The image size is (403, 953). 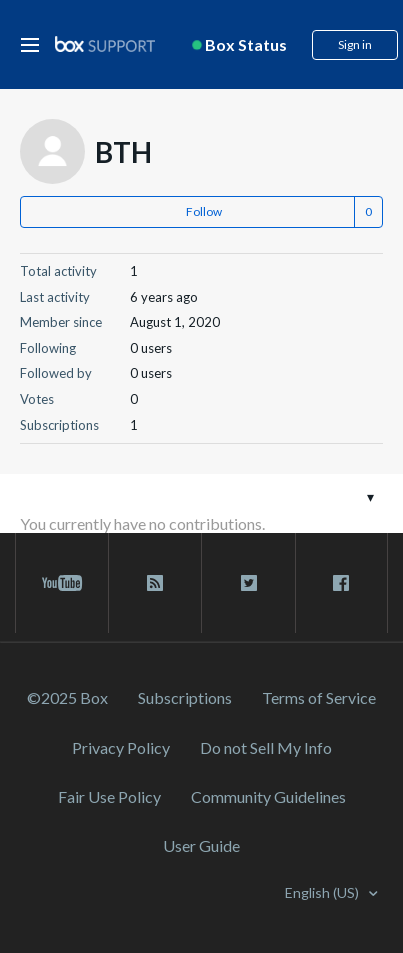 I want to click on English (US), so click(x=323, y=892).